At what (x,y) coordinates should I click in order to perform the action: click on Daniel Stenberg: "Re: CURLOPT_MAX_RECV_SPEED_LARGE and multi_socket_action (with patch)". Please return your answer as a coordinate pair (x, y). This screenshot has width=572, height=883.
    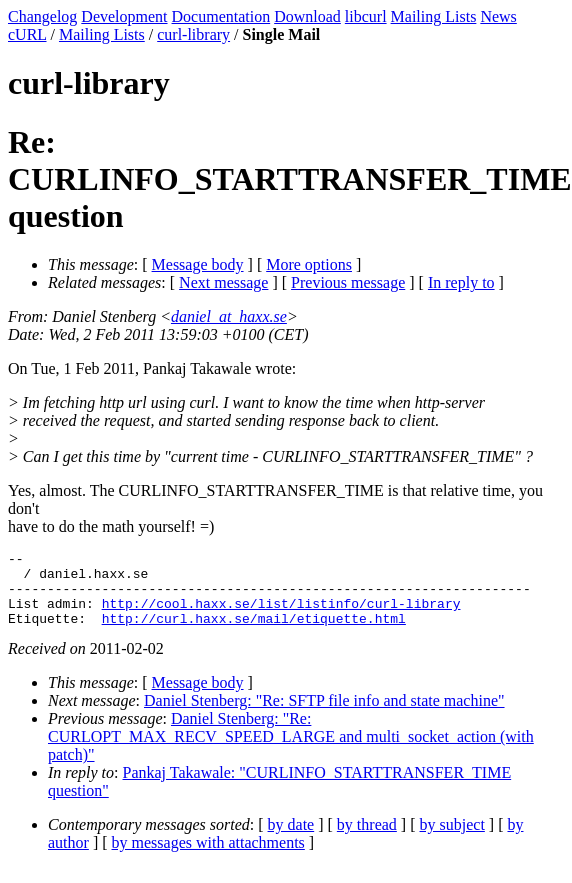
    Looking at the image, I should click on (291, 751).